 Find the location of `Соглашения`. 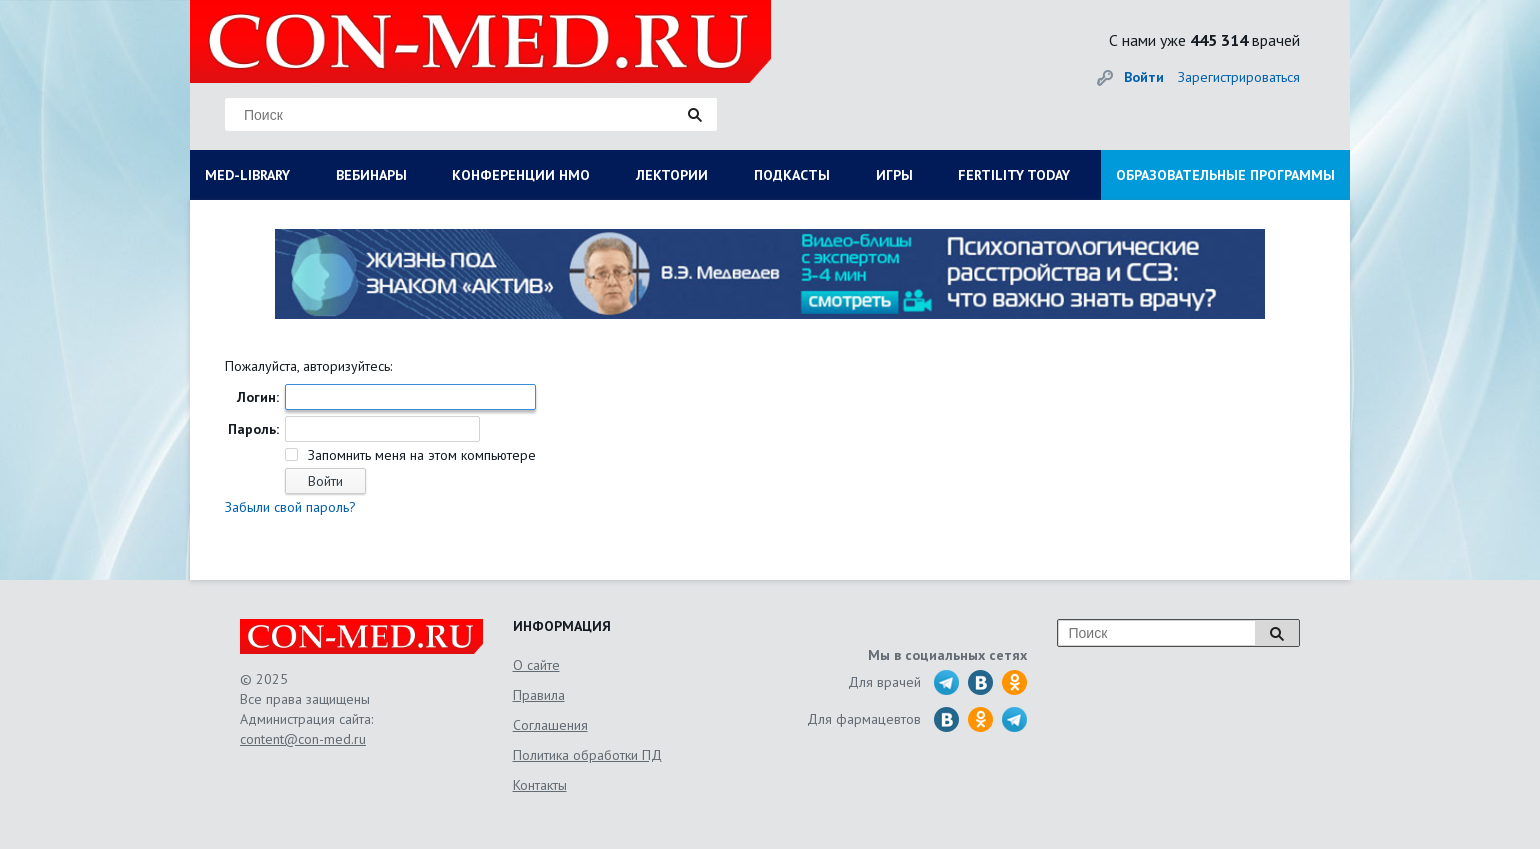

Соглашения is located at coordinates (550, 725).